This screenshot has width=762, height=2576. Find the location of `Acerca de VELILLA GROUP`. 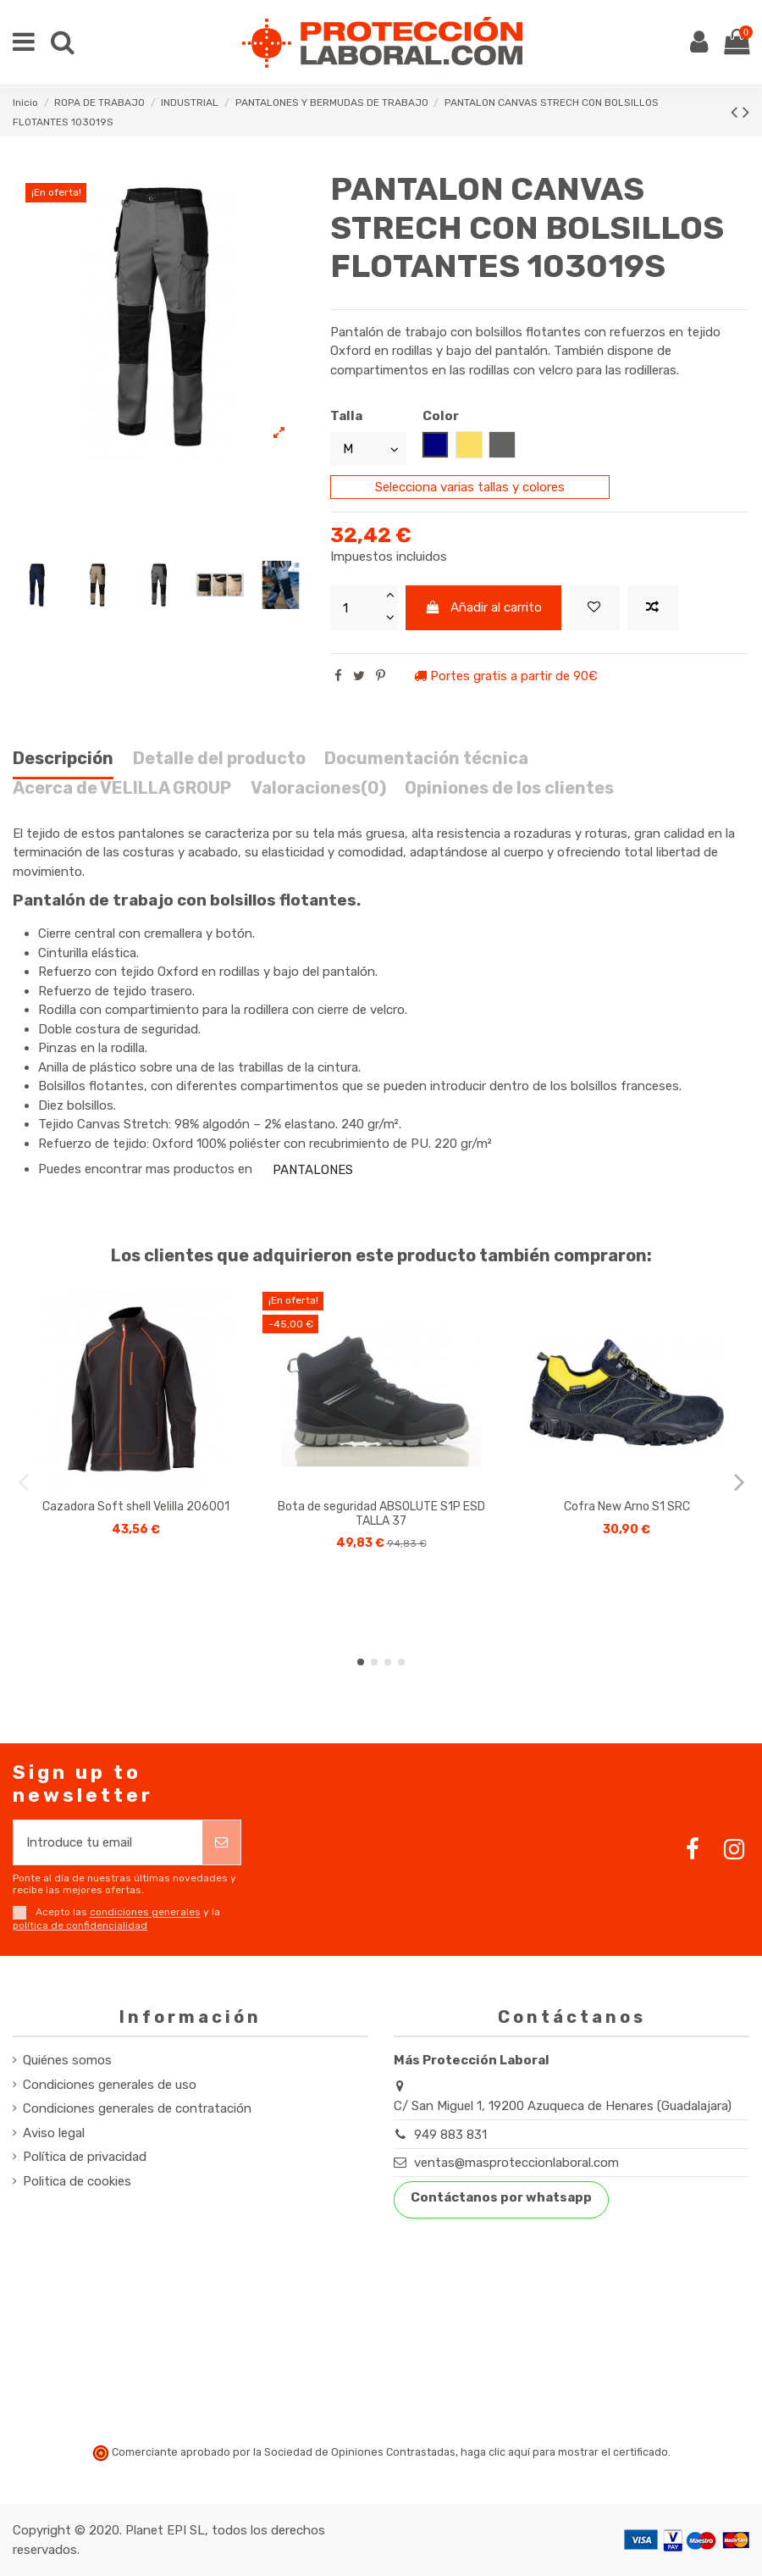

Acerca de VELILLA GROUP is located at coordinates (122, 788).